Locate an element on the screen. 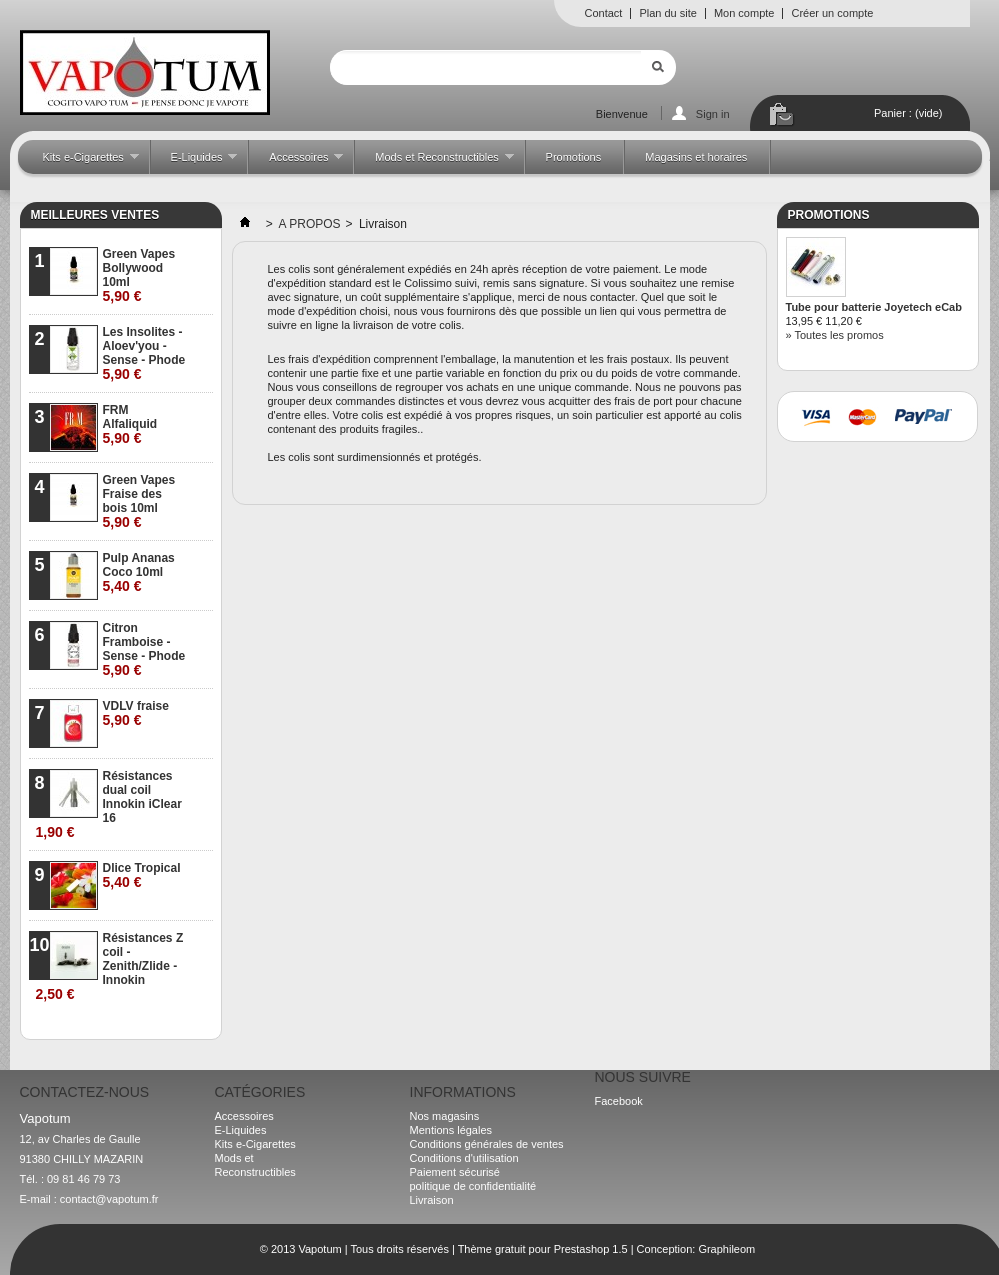 The width and height of the screenshot is (999, 1275). Green Vapes Bollywood 10ml is located at coordinates (139, 275).